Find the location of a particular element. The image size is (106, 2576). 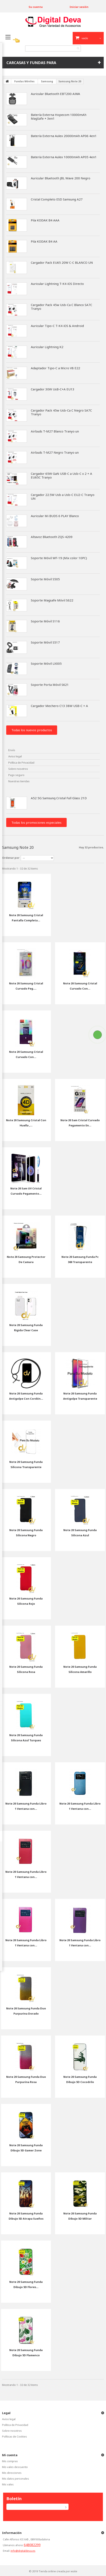

Soporte Móvil LX005 is located at coordinates (46, 663).